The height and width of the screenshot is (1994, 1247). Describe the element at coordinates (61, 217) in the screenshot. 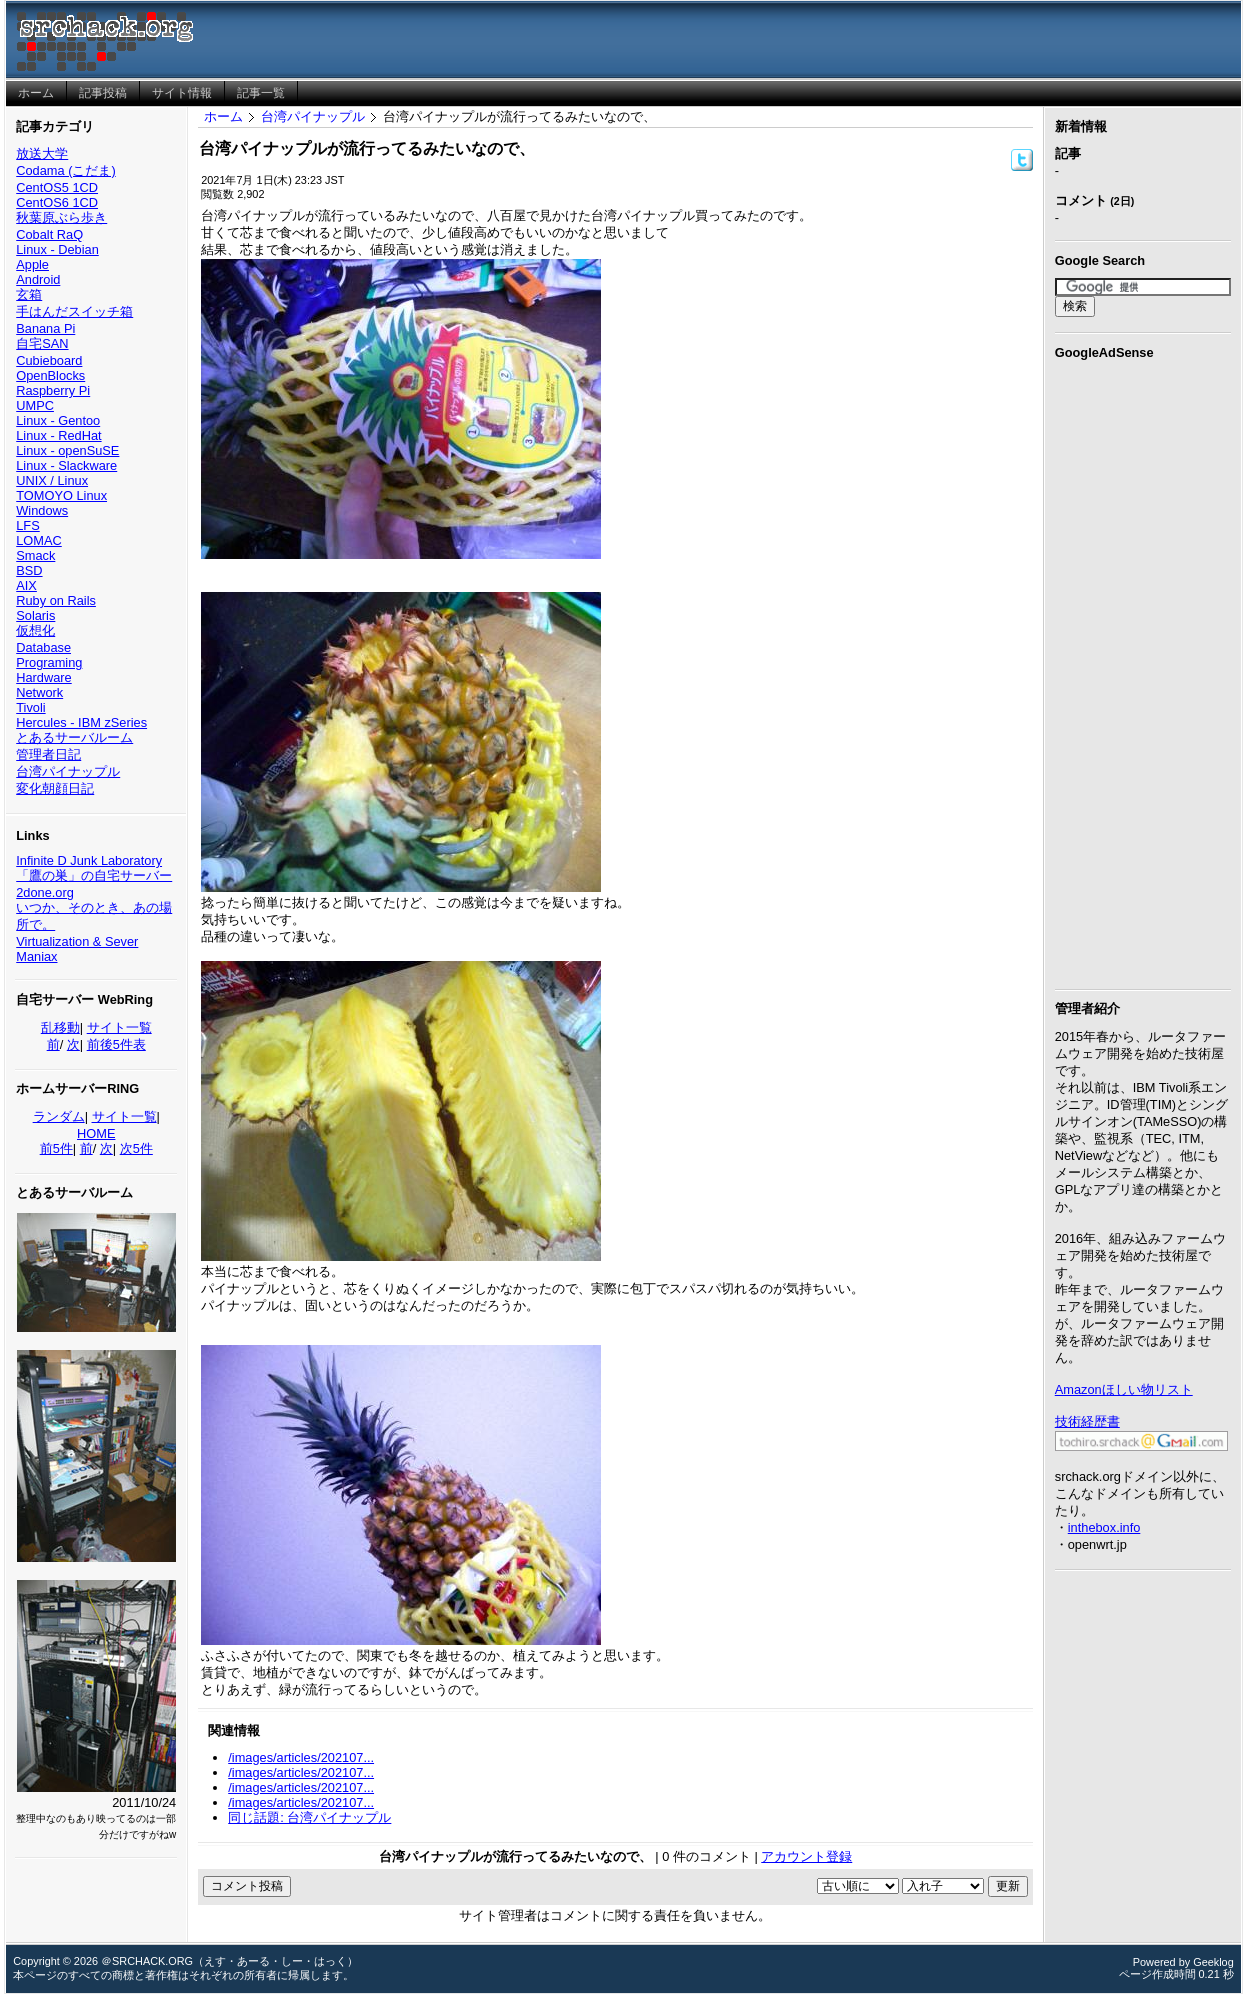

I see `秋葉原ぶら歩き` at that location.